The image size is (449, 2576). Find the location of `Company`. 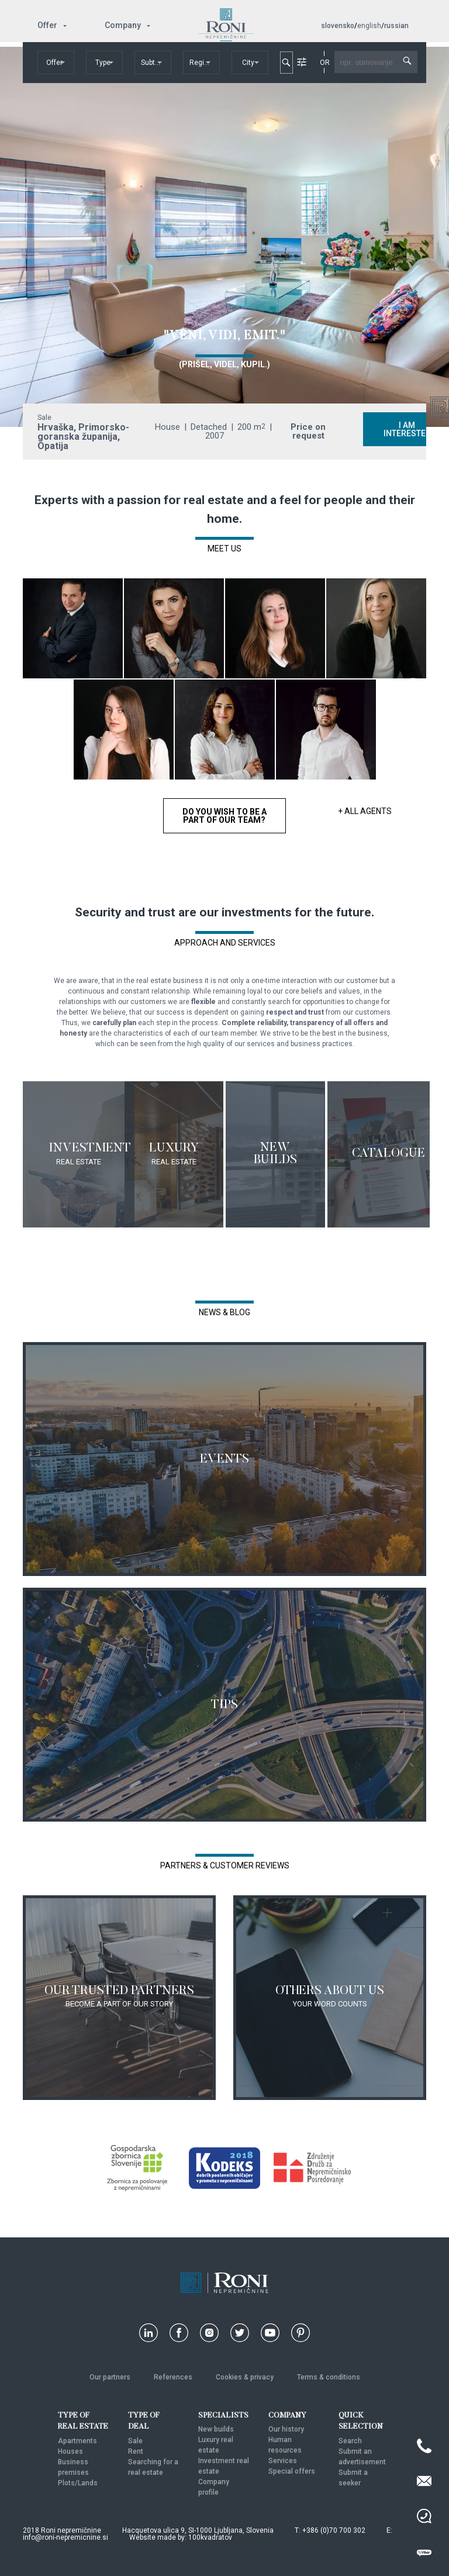

Company is located at coordinates (123, 25).